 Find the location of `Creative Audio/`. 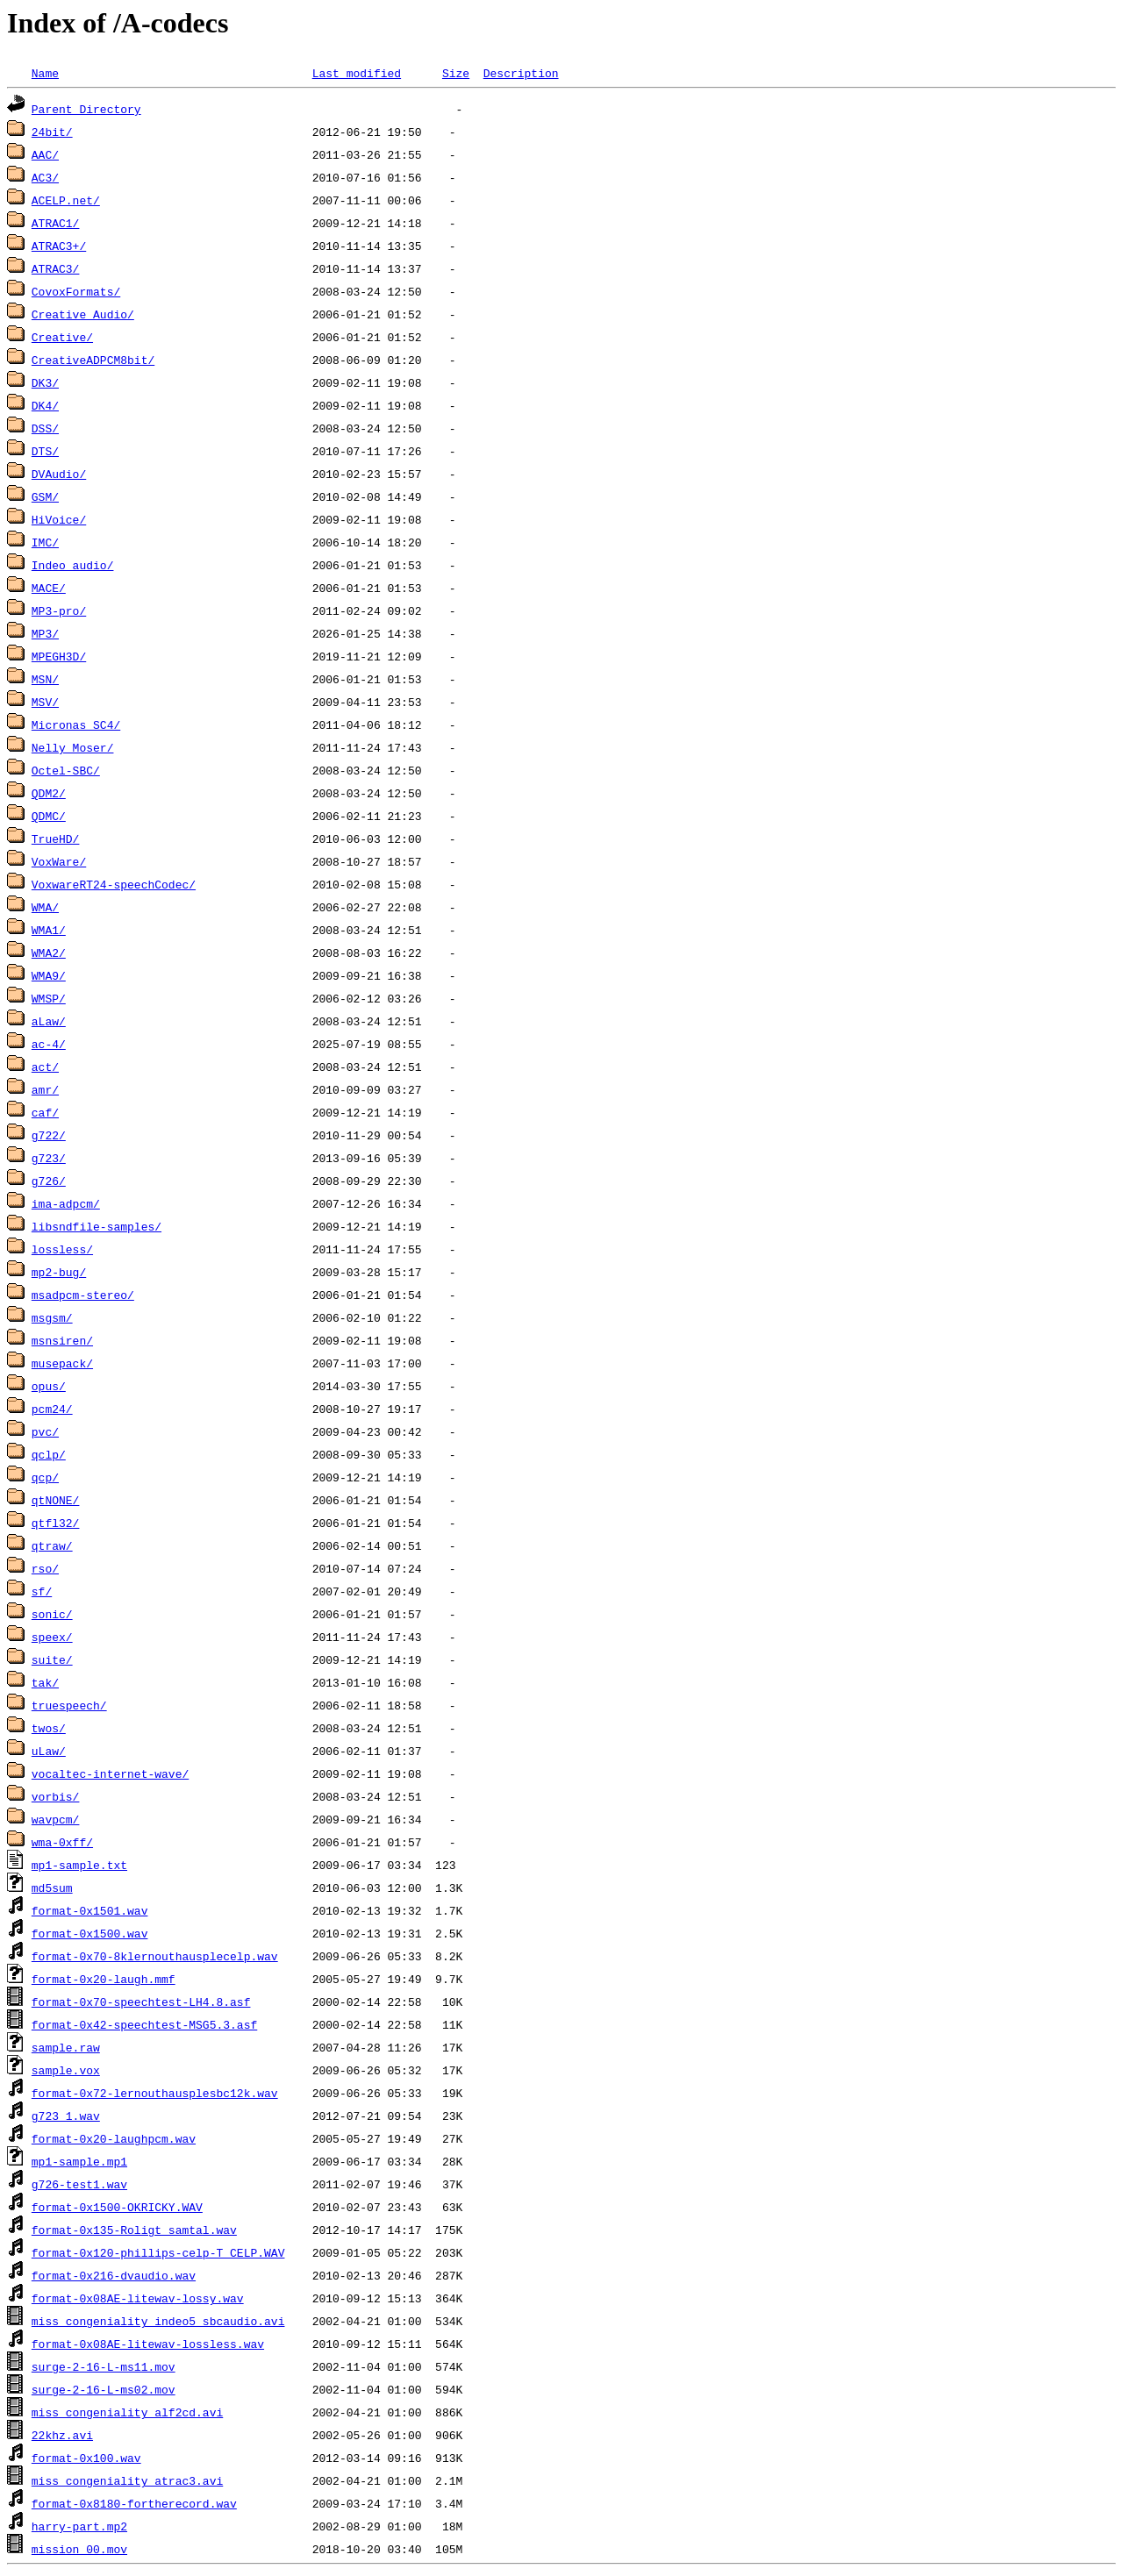

Creative Audio/ is located at coordinates (83, 314).